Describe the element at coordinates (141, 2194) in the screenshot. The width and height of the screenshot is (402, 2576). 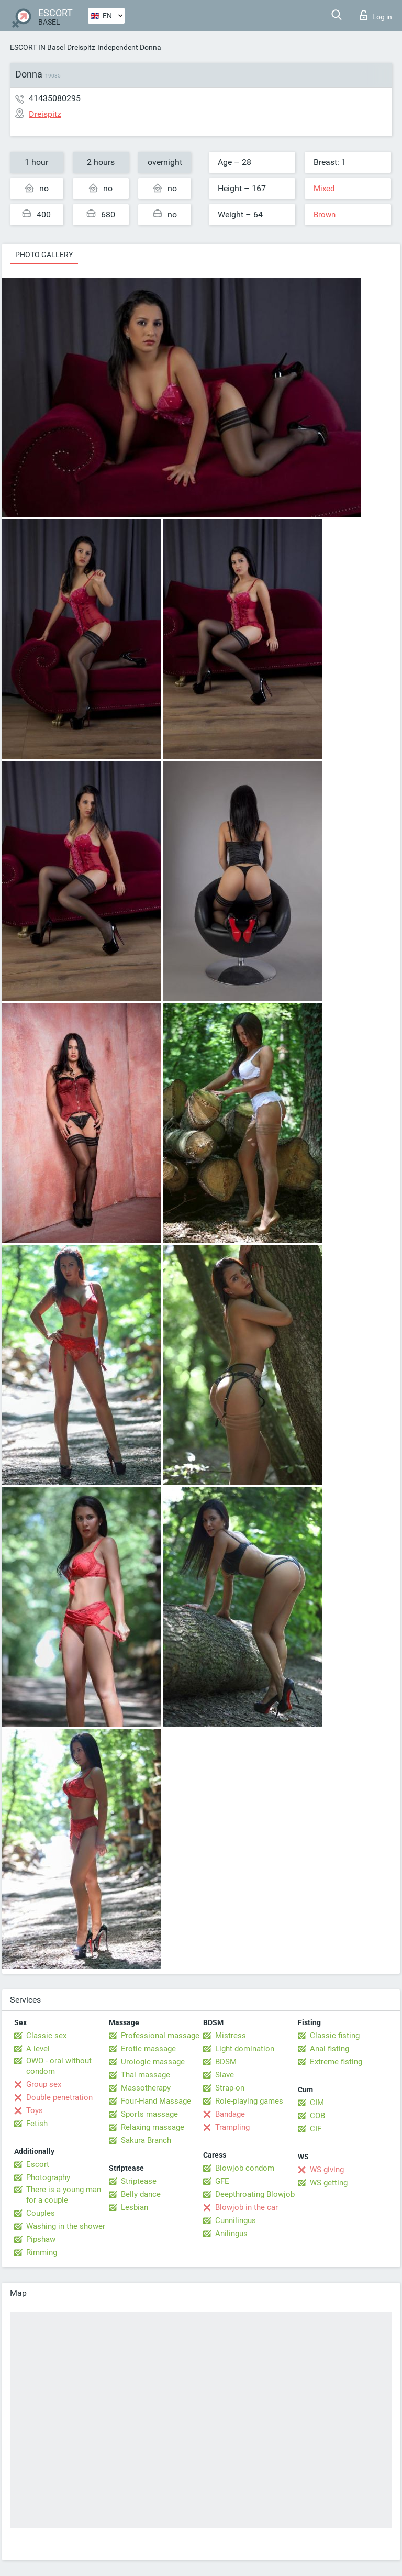
I see `Belly dance` at that location.